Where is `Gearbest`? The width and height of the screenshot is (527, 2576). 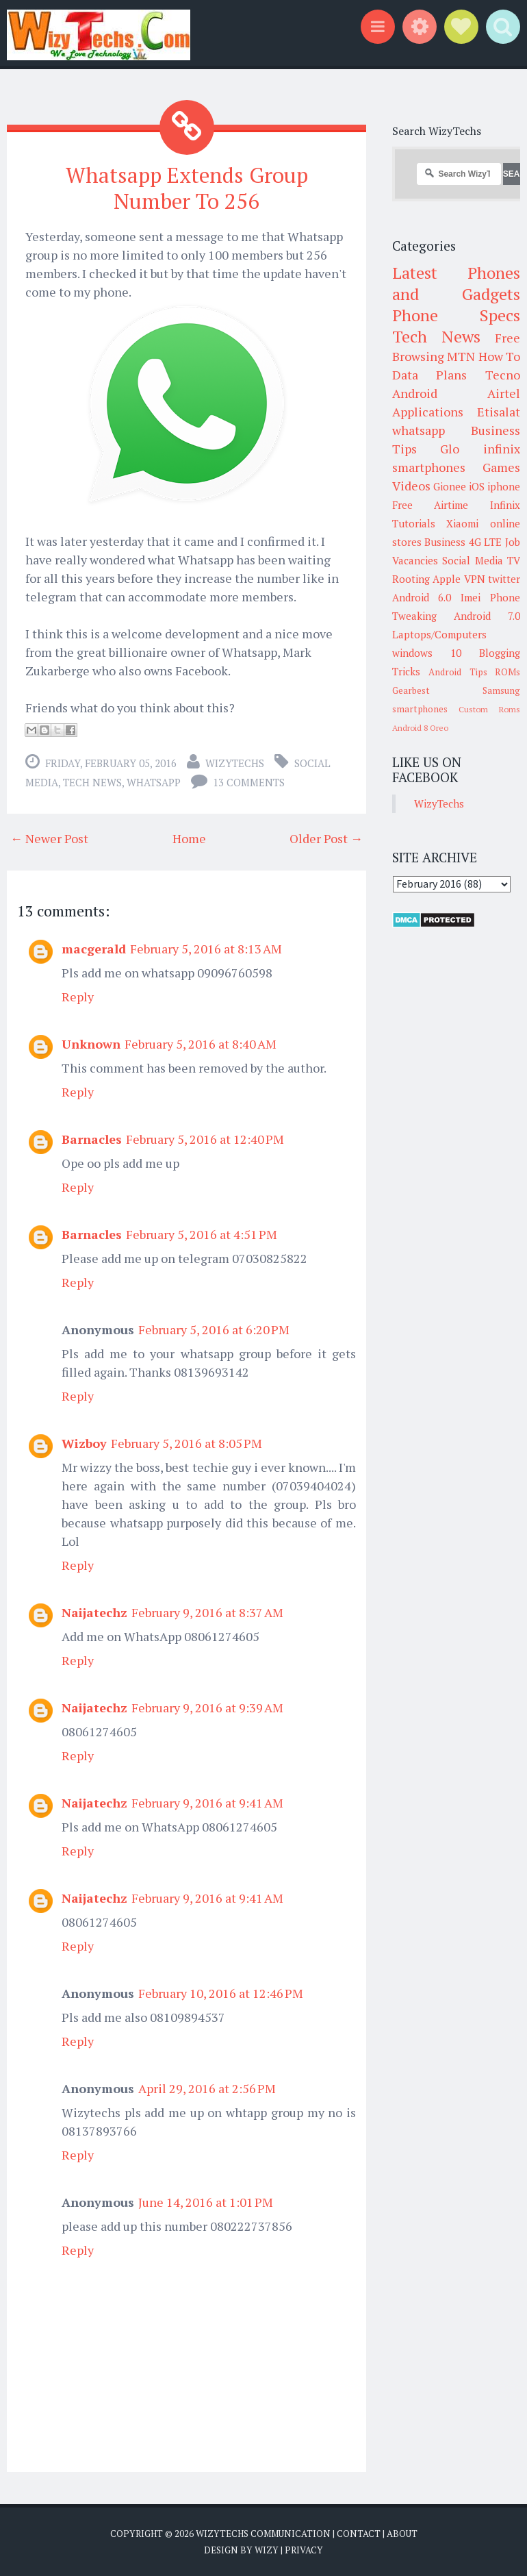 Gearbest is located at coordinates (411, 690).